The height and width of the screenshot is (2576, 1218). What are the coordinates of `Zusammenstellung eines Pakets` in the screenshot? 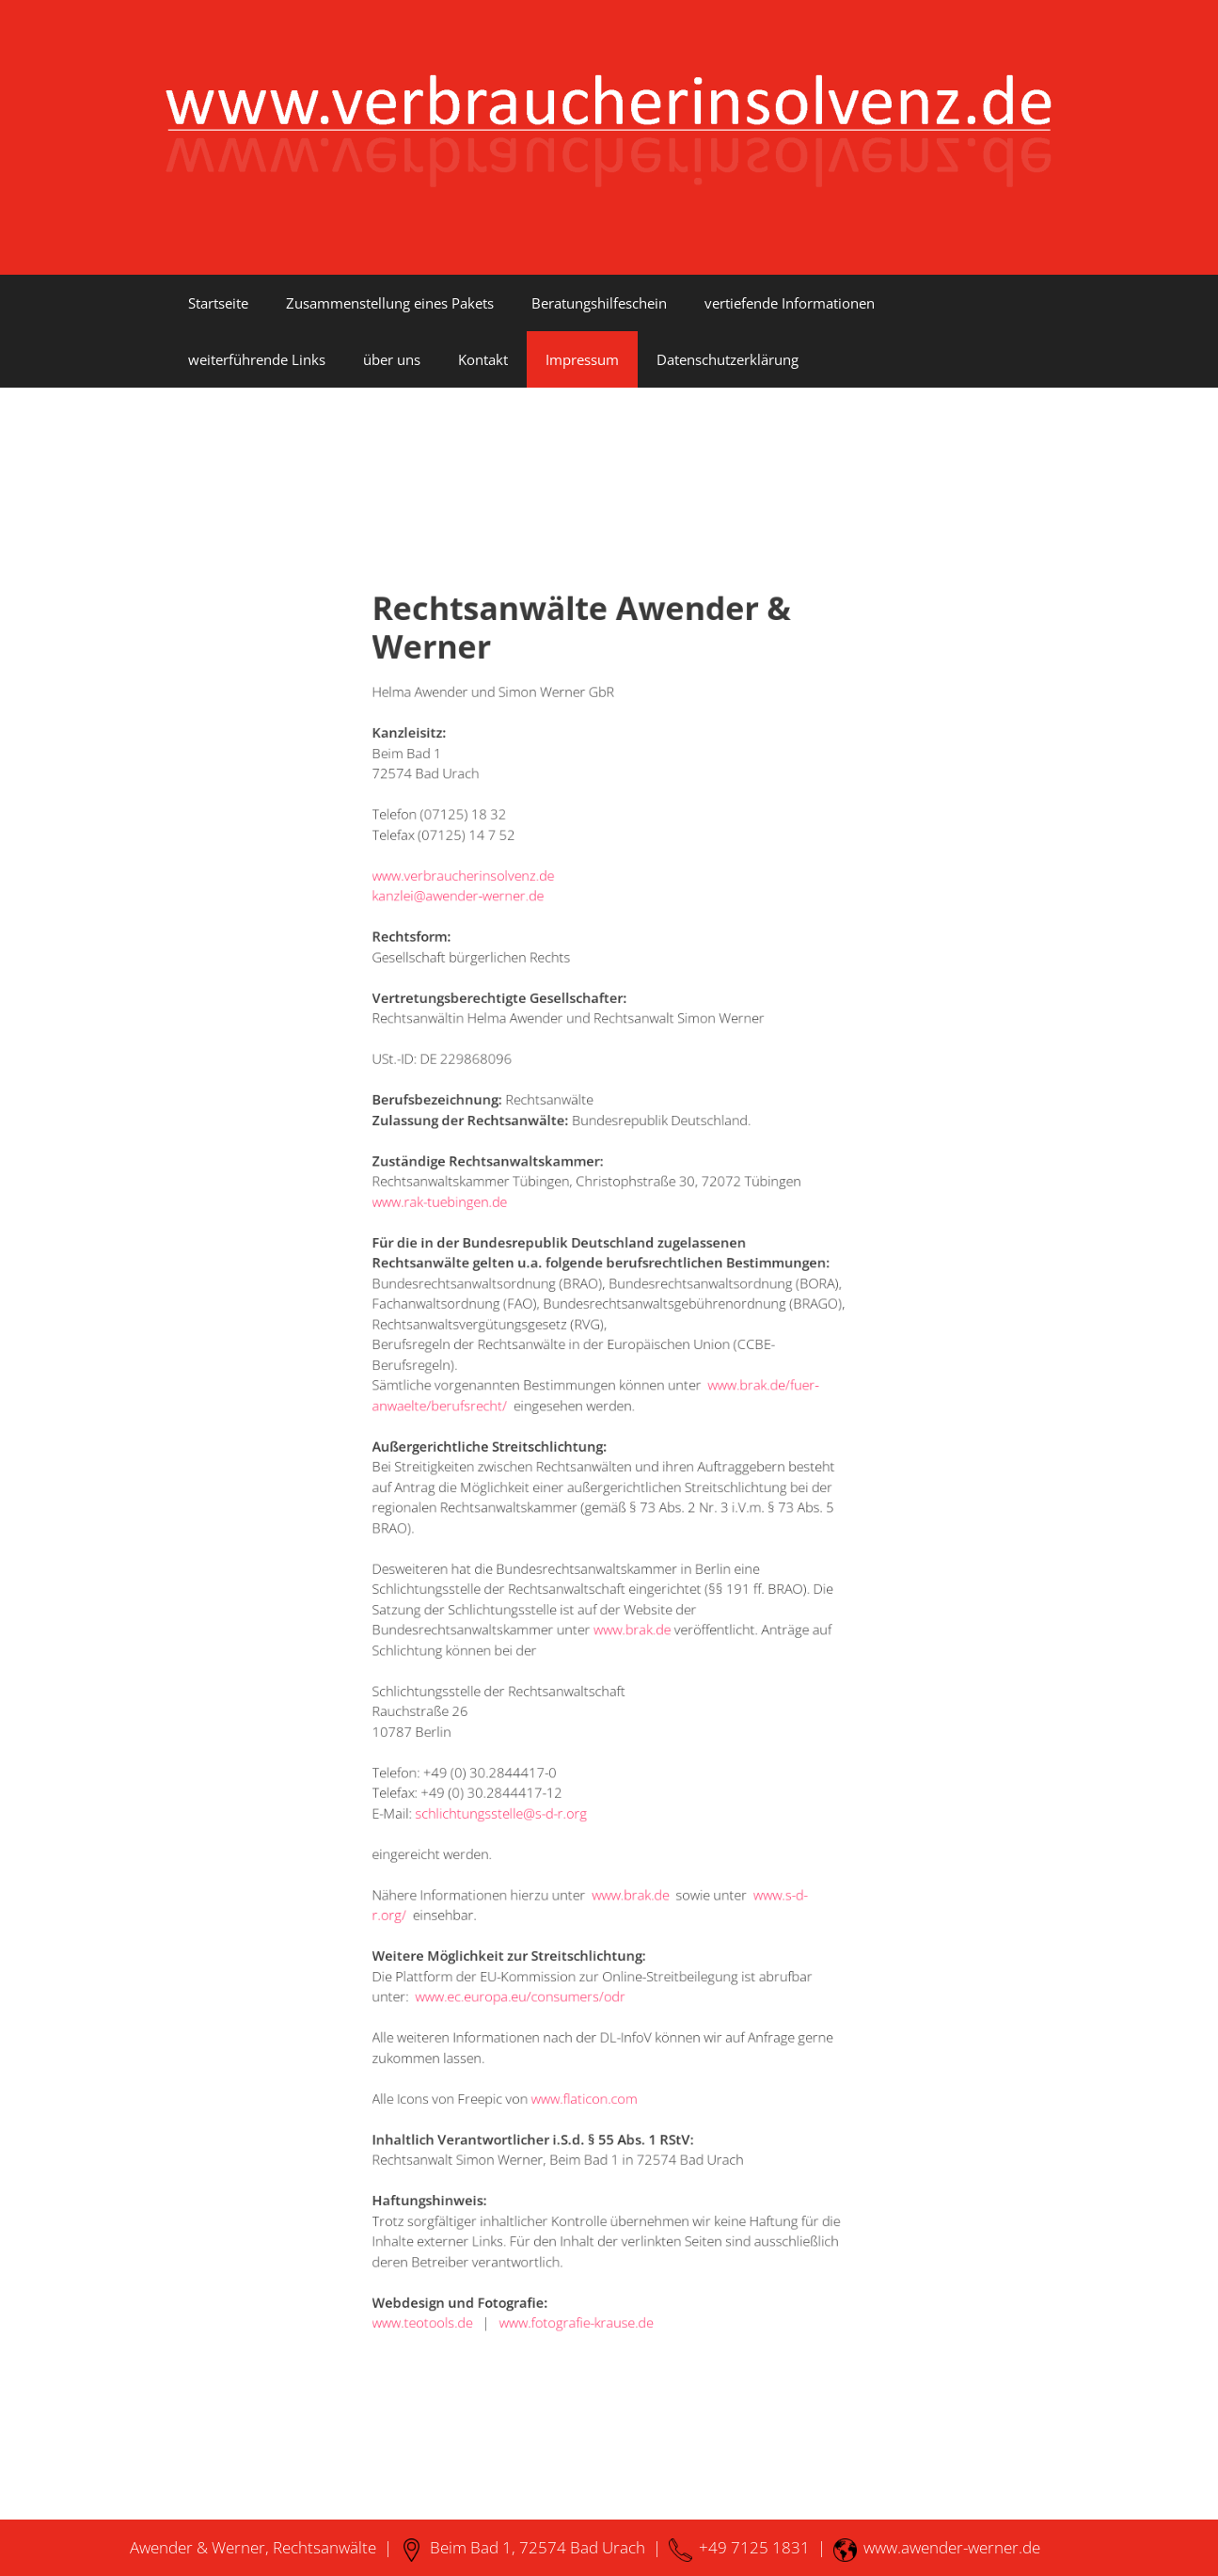 It's located at (390, 303).